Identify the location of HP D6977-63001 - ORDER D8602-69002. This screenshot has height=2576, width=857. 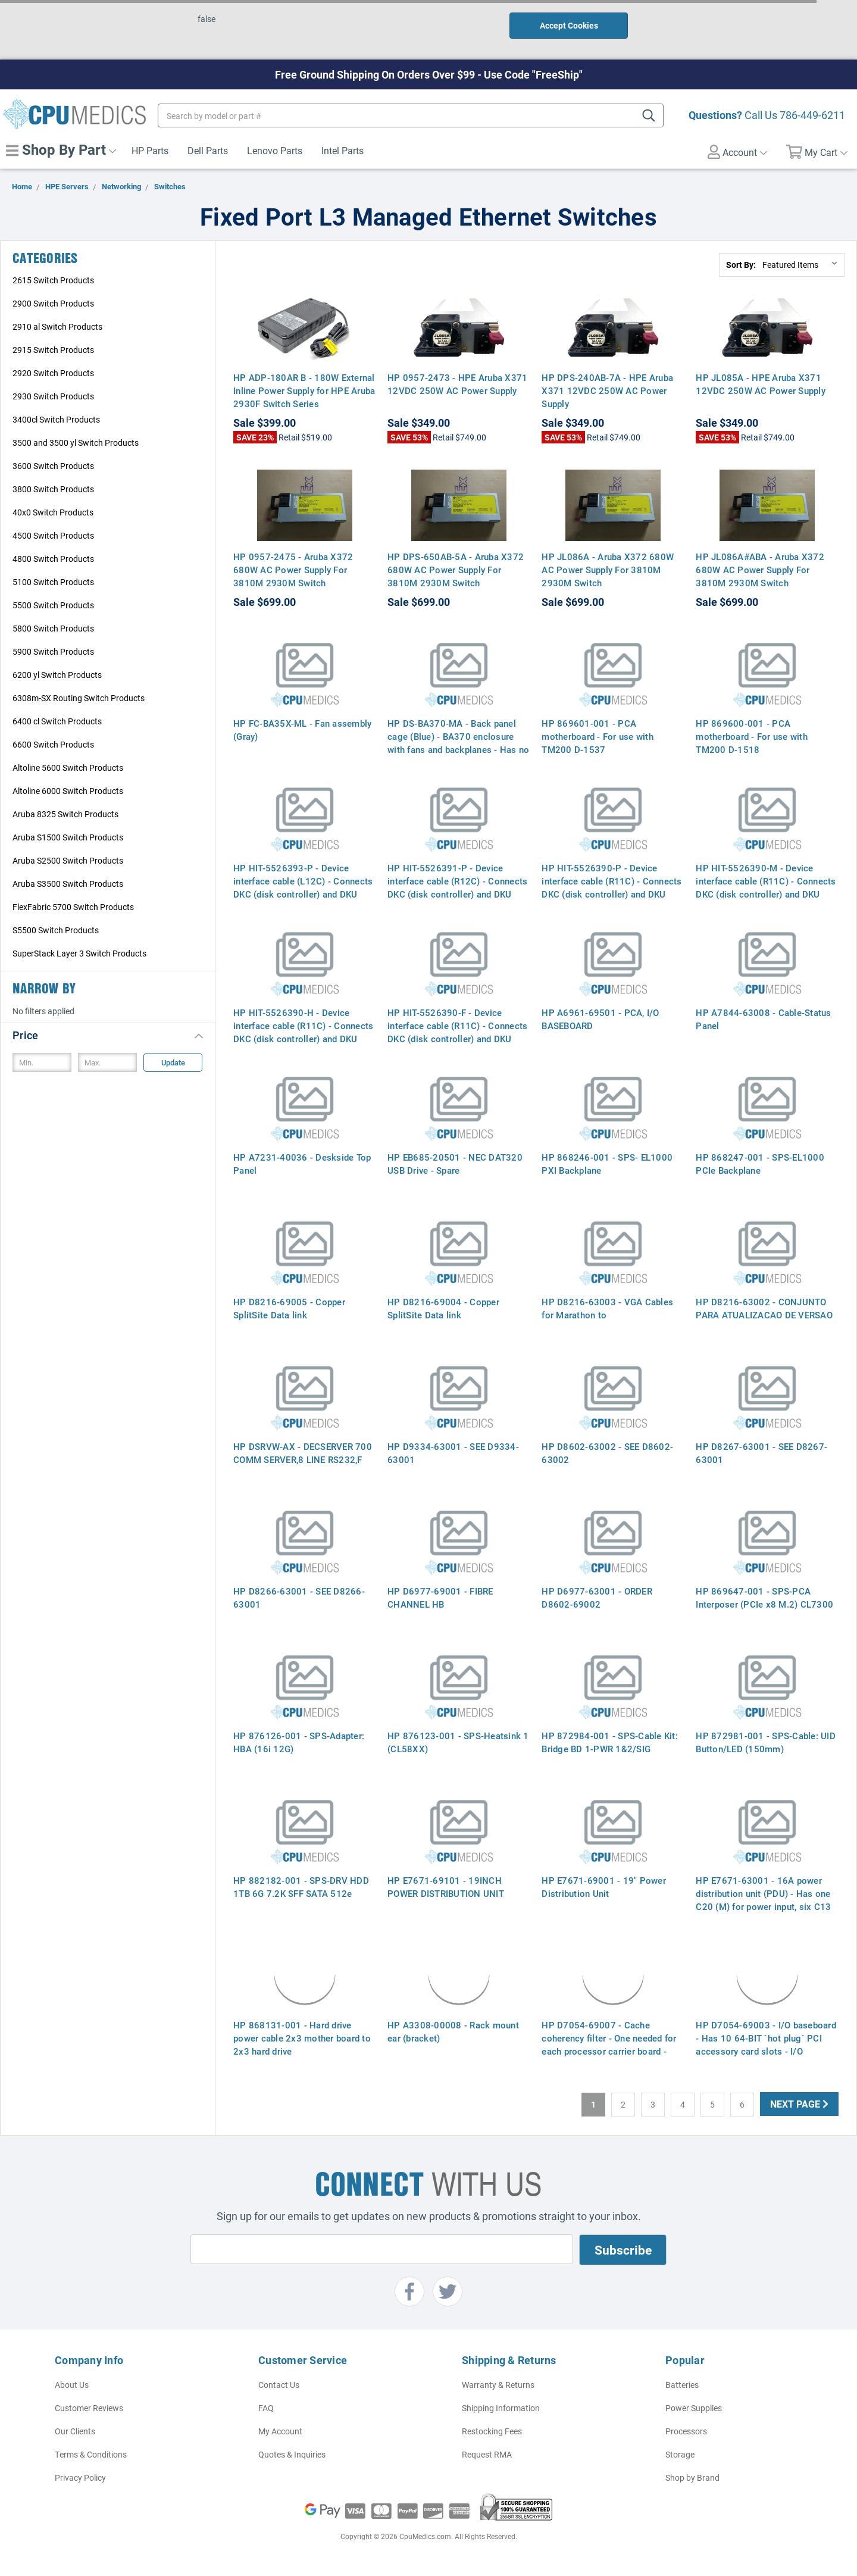
(597, 1597).